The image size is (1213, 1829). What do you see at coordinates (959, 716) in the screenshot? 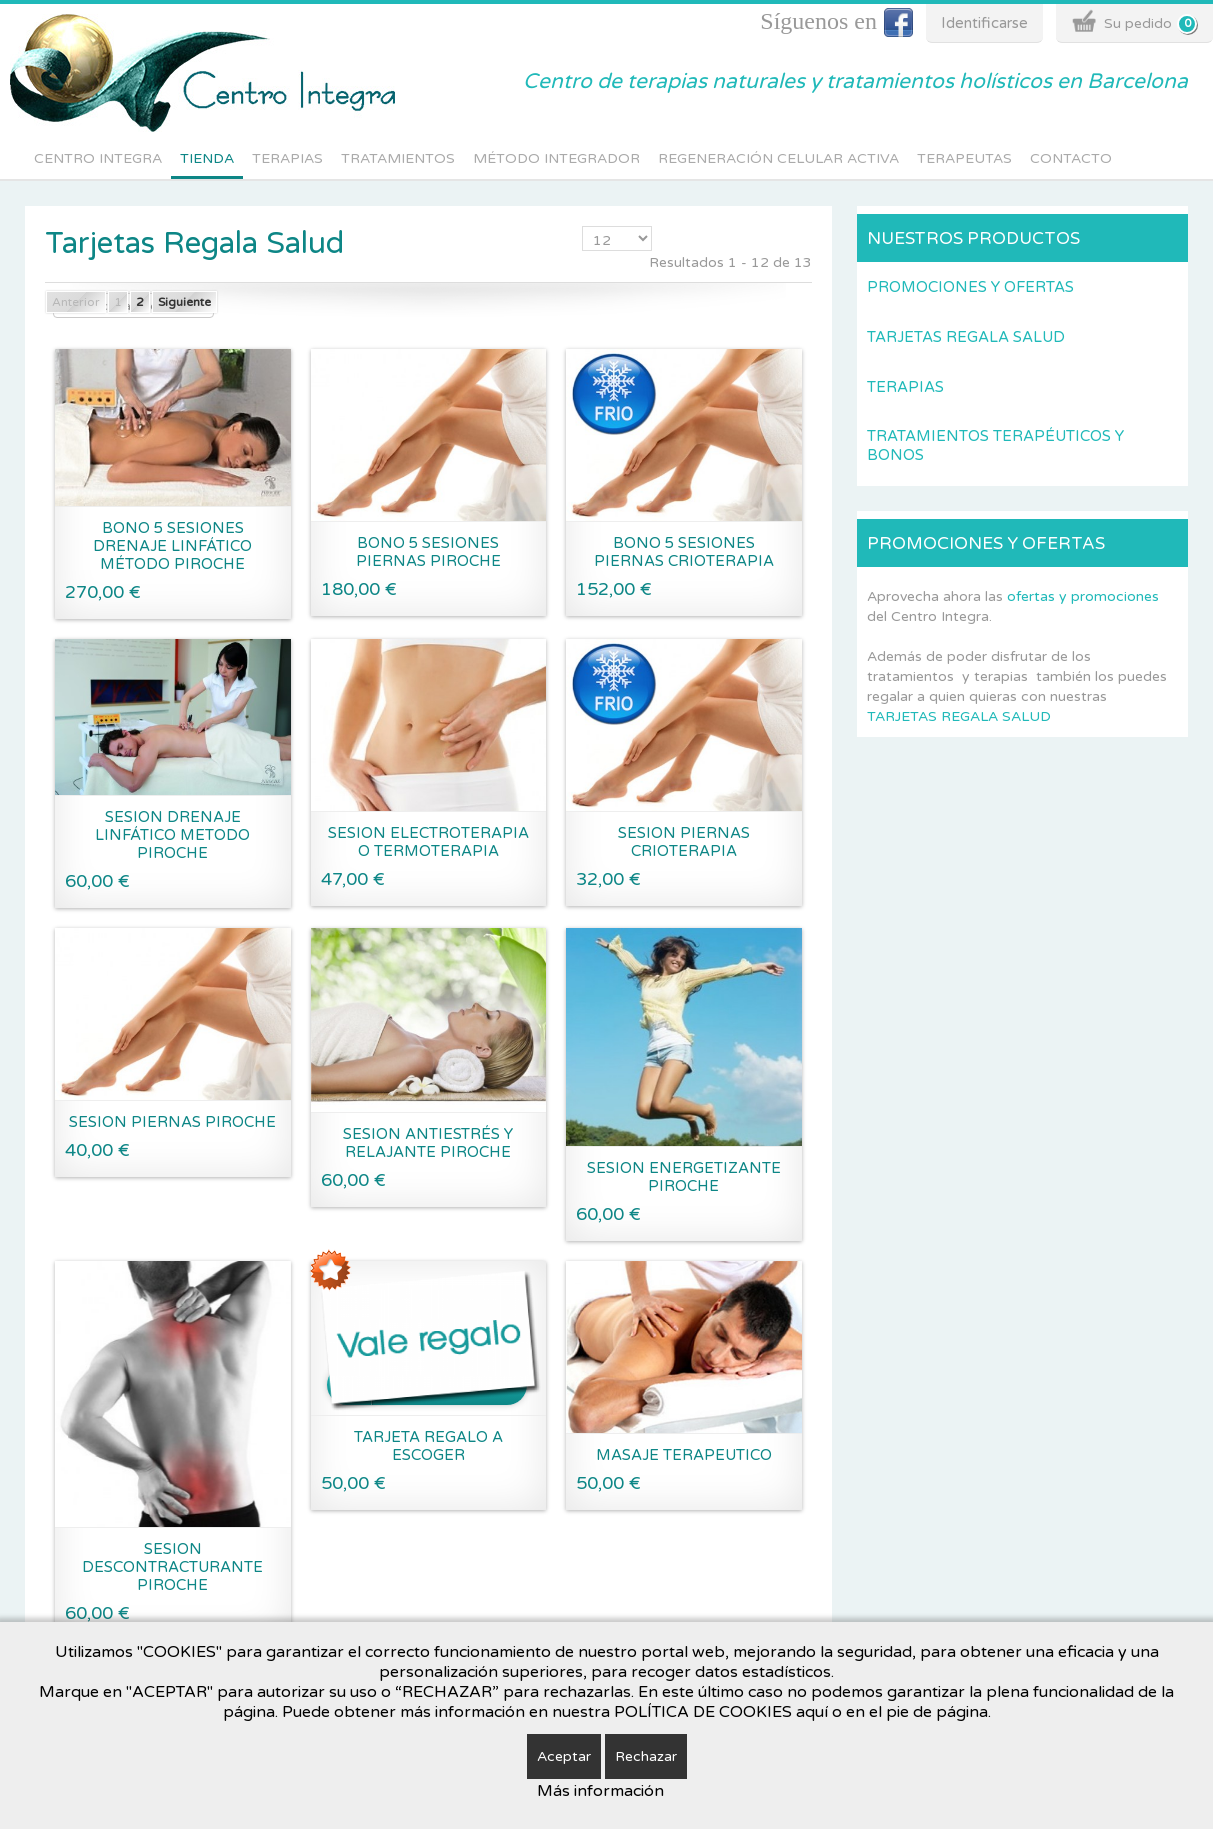
I see `TARJETAS REGALA SALUD` at bounding box center [959, 716].